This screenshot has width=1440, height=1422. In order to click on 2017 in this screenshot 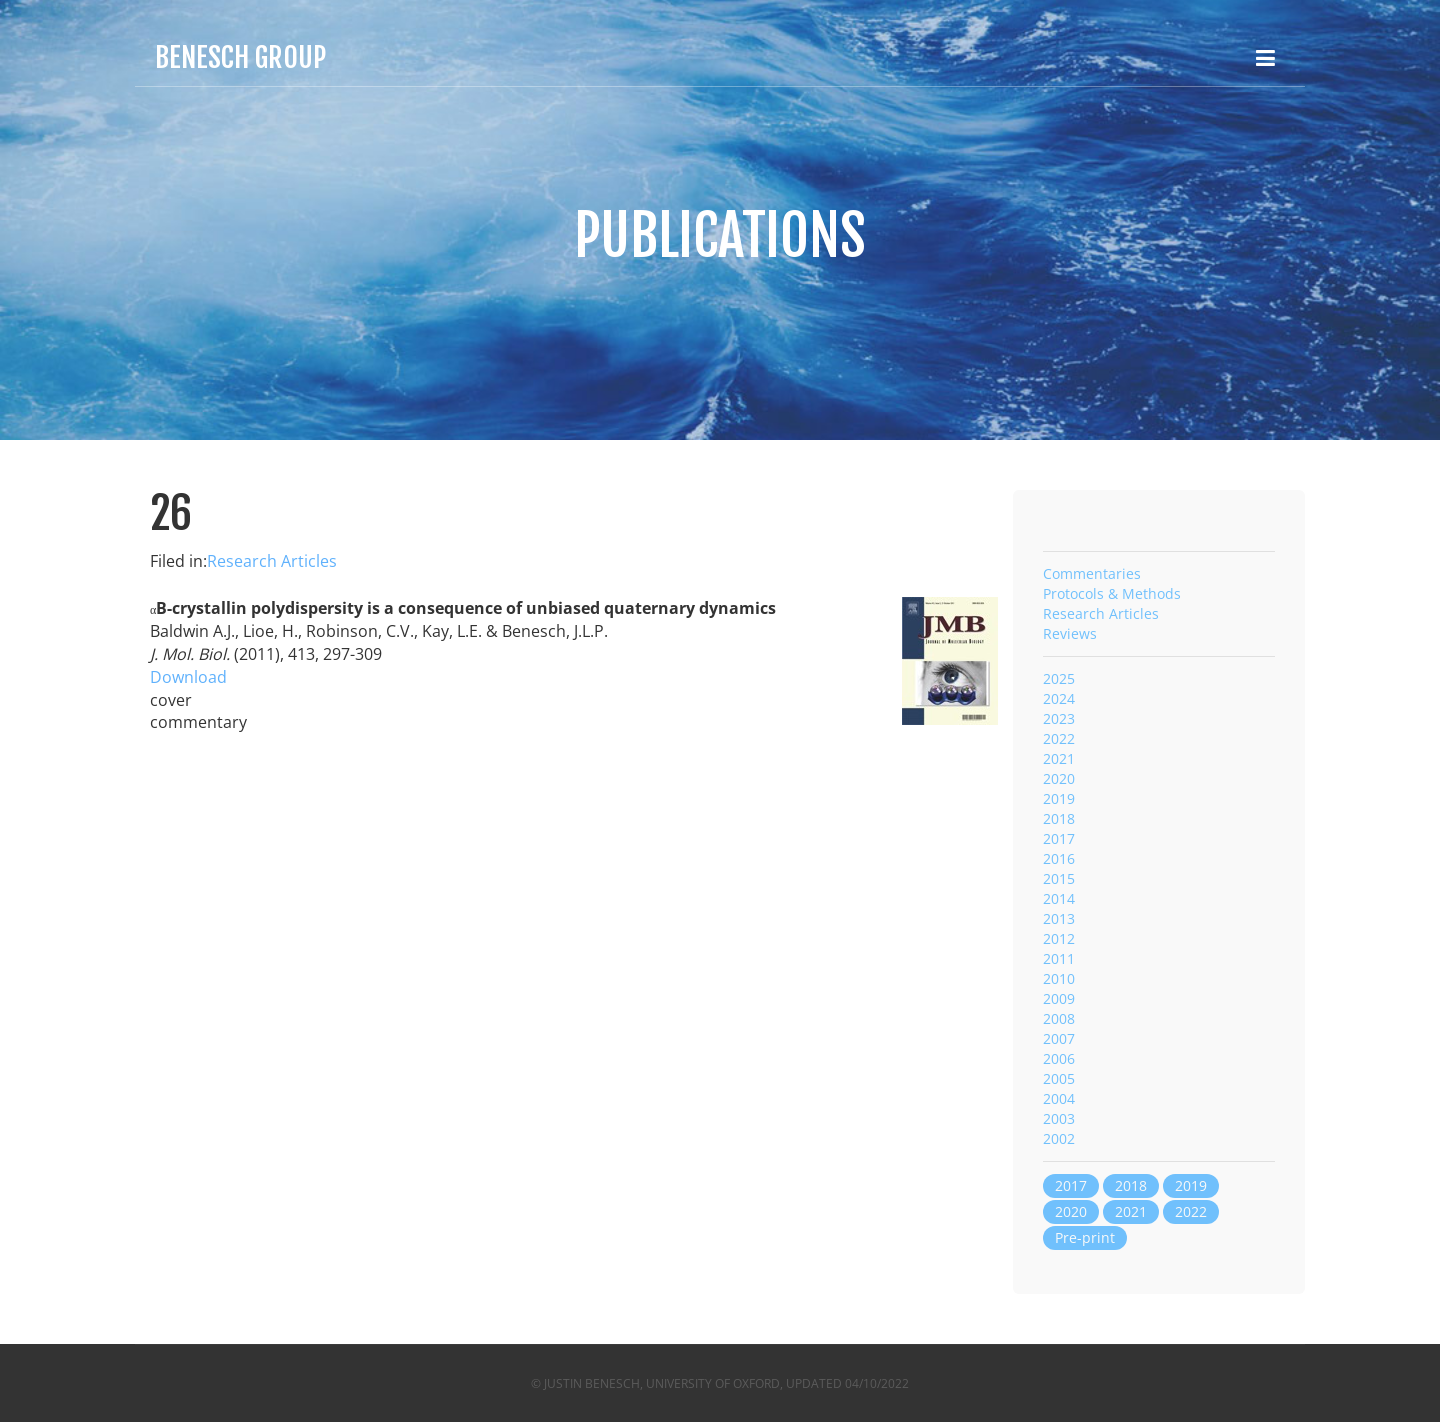, I will do `click(1059, 838)`.